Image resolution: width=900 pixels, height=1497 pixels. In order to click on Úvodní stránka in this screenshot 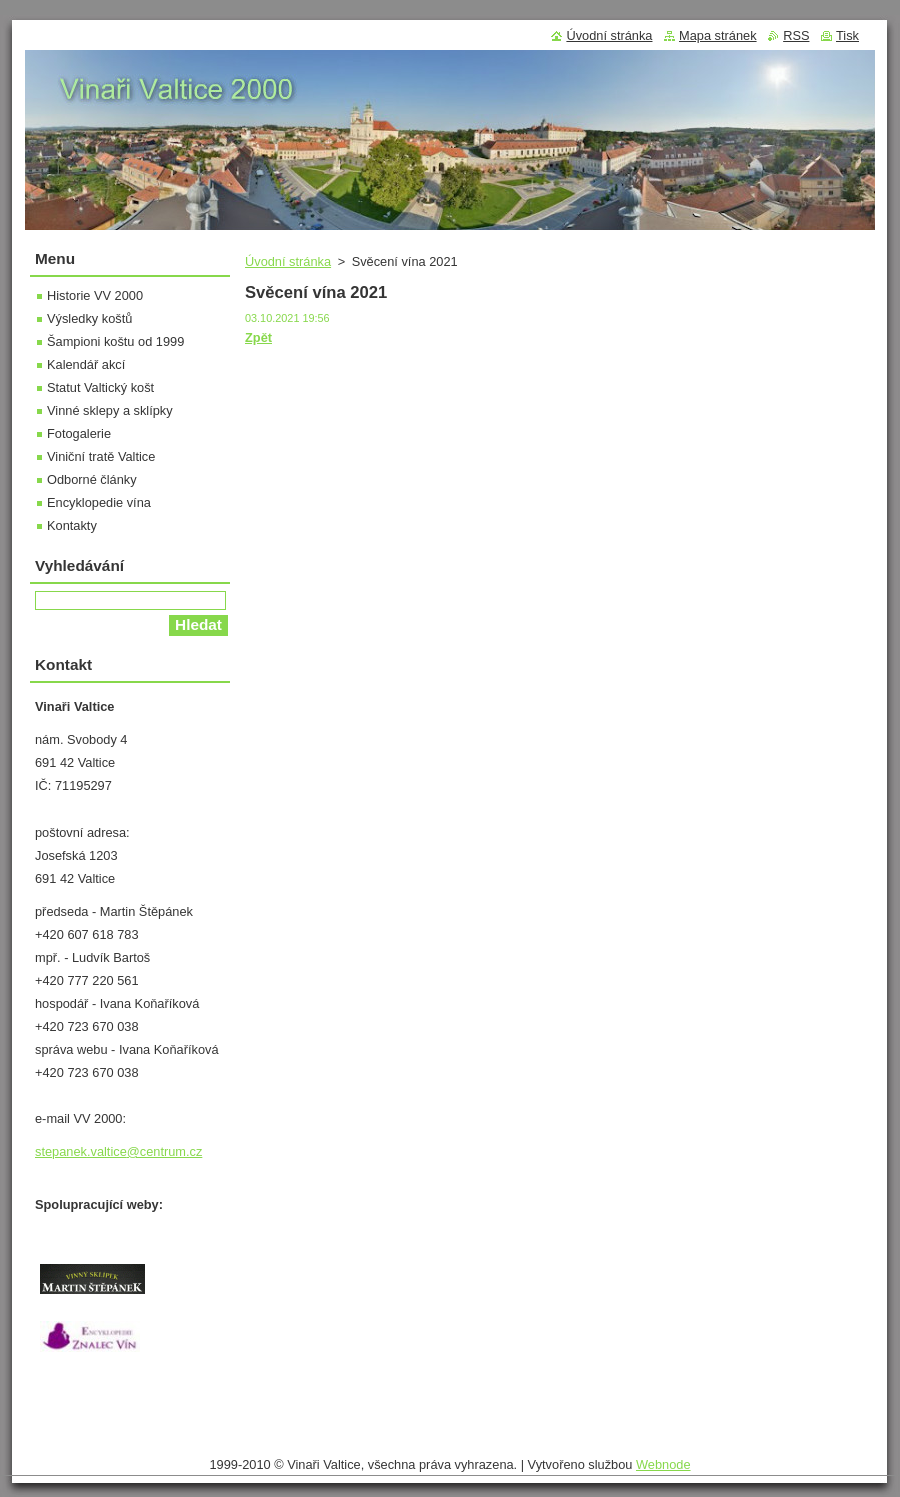, I will do `click(288, 261)`.